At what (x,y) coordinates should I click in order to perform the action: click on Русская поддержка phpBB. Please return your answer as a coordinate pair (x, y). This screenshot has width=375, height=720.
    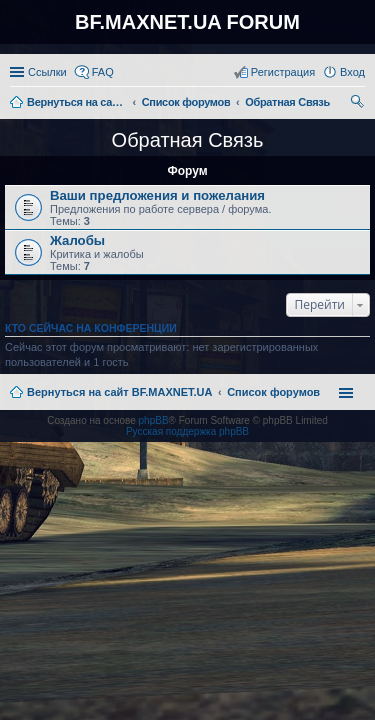
    Looking at the image, I should click on (187, 431).